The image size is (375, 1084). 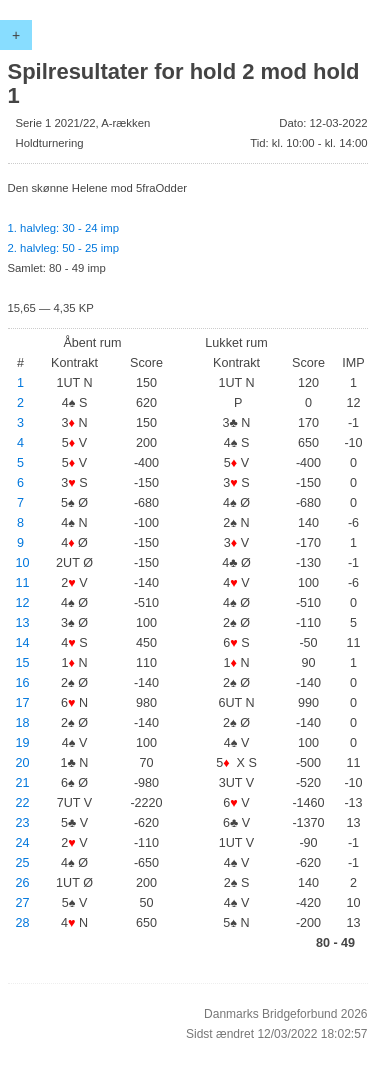 What do you see at coordinates (23, 723) in the screenshot?
I see `18` at bounding box center [23, 723].